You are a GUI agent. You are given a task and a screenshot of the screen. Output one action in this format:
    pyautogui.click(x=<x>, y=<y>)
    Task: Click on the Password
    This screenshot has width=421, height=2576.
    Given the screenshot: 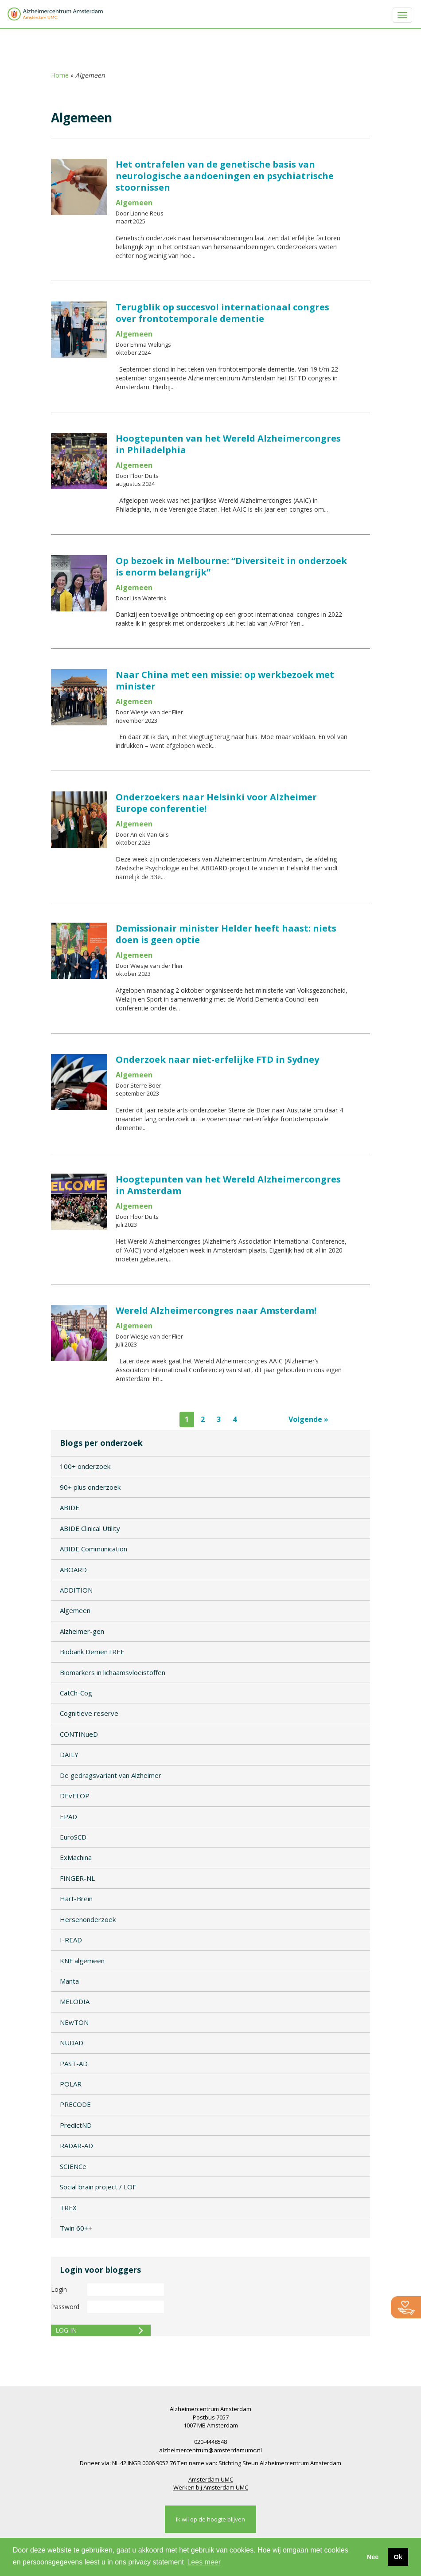 What is the action you would take?
    pyautogui.click(x=65, y=2306)
    